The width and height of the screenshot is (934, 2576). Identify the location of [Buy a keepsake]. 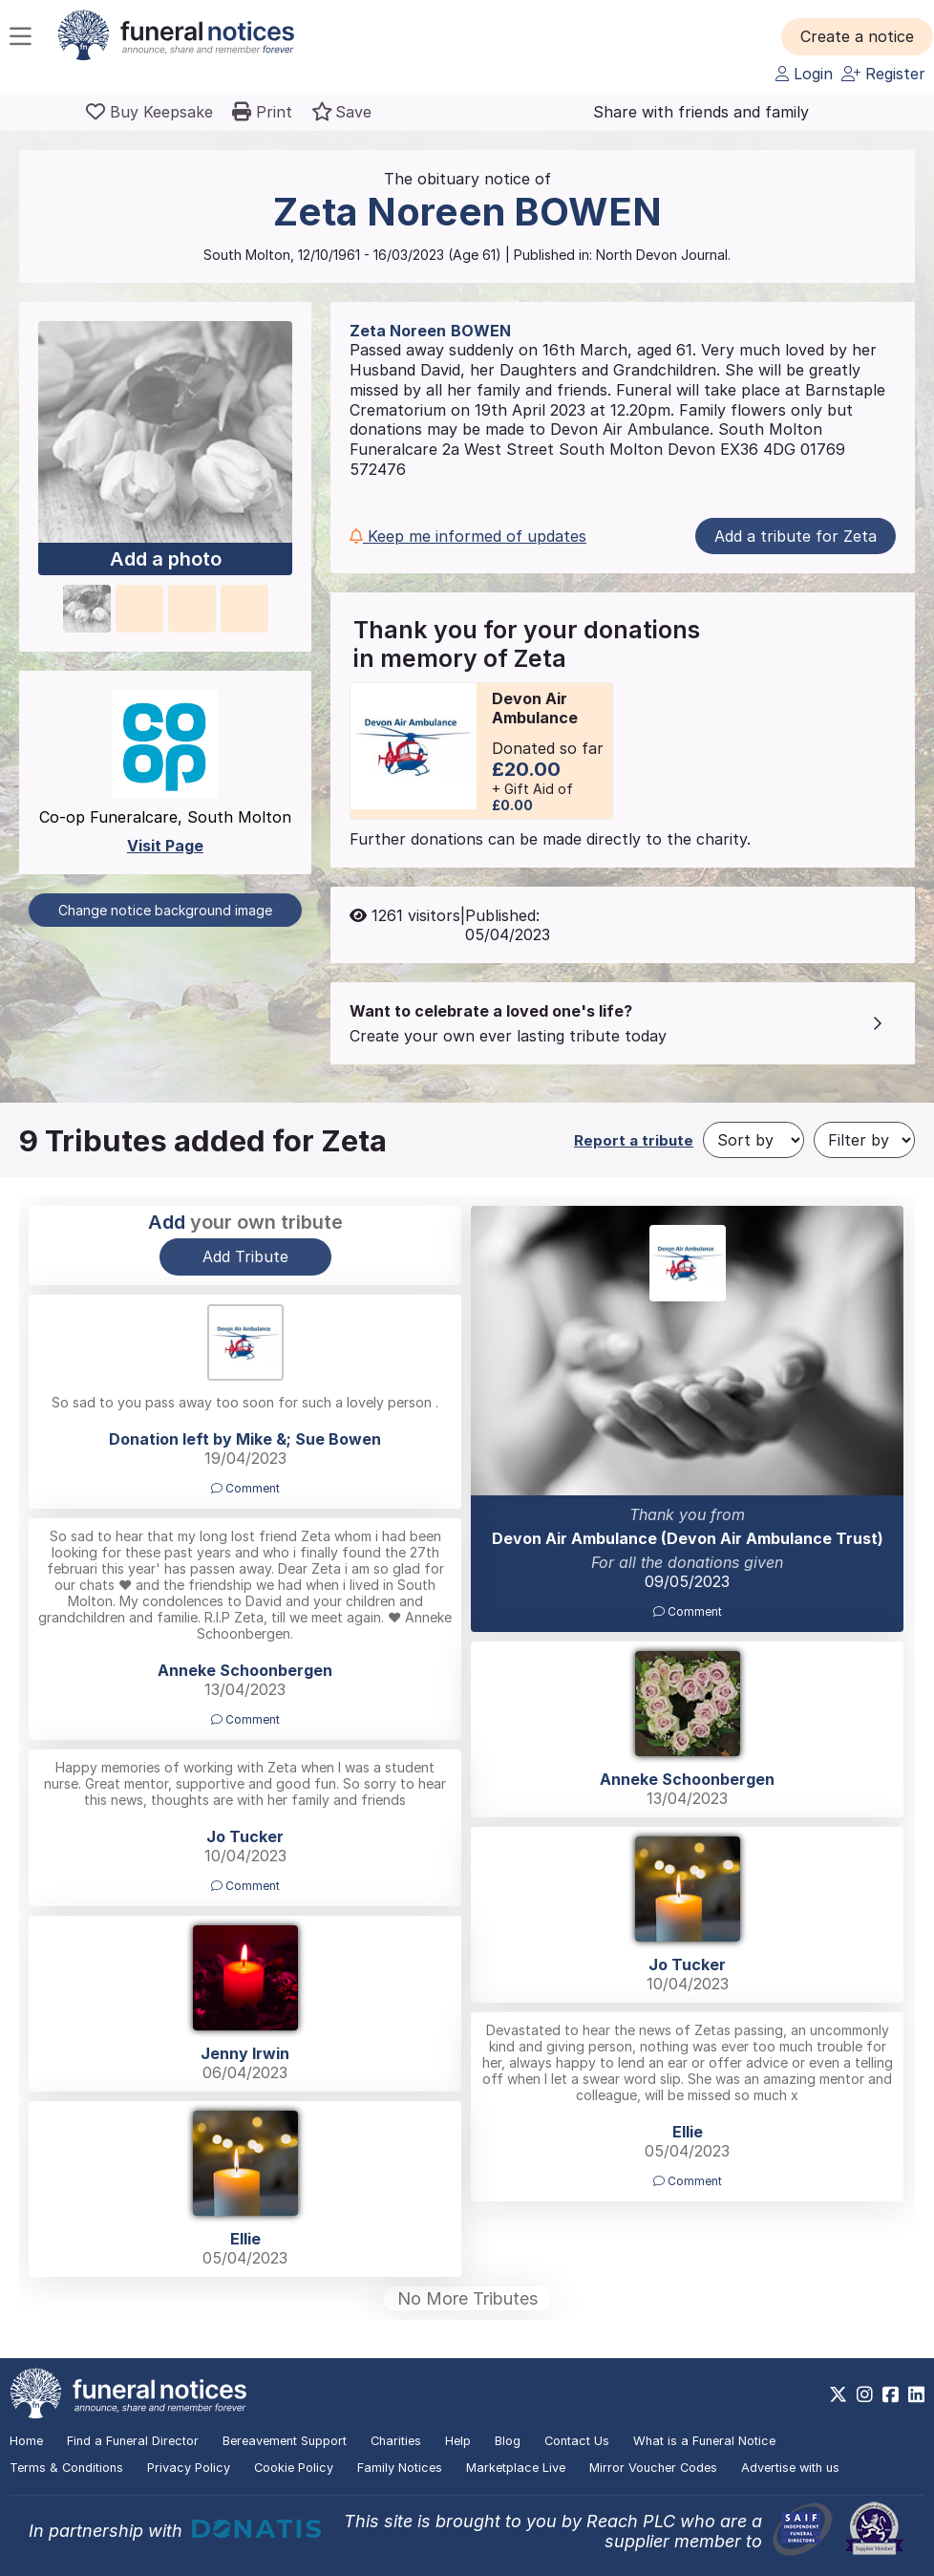
(149, 111).